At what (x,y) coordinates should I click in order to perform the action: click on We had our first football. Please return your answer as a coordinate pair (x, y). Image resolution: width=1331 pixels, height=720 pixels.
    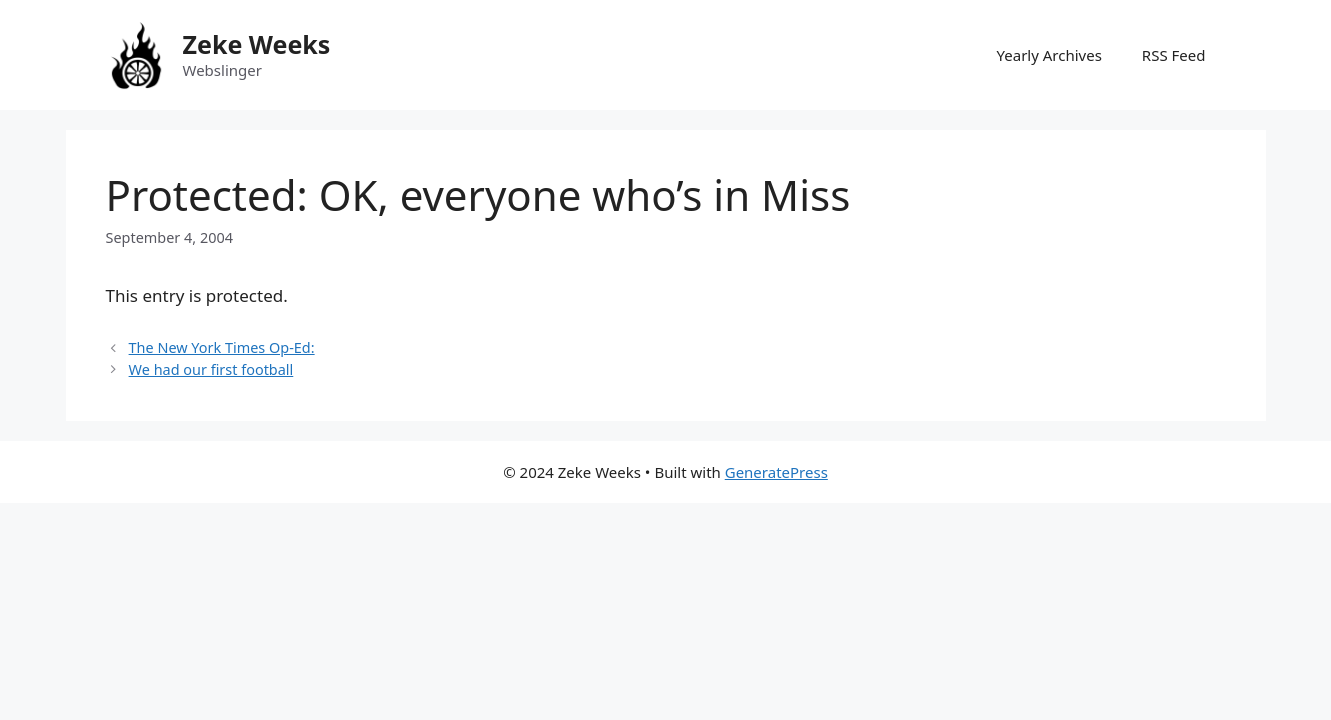
    Looking at the image, I should click on (211, 369).